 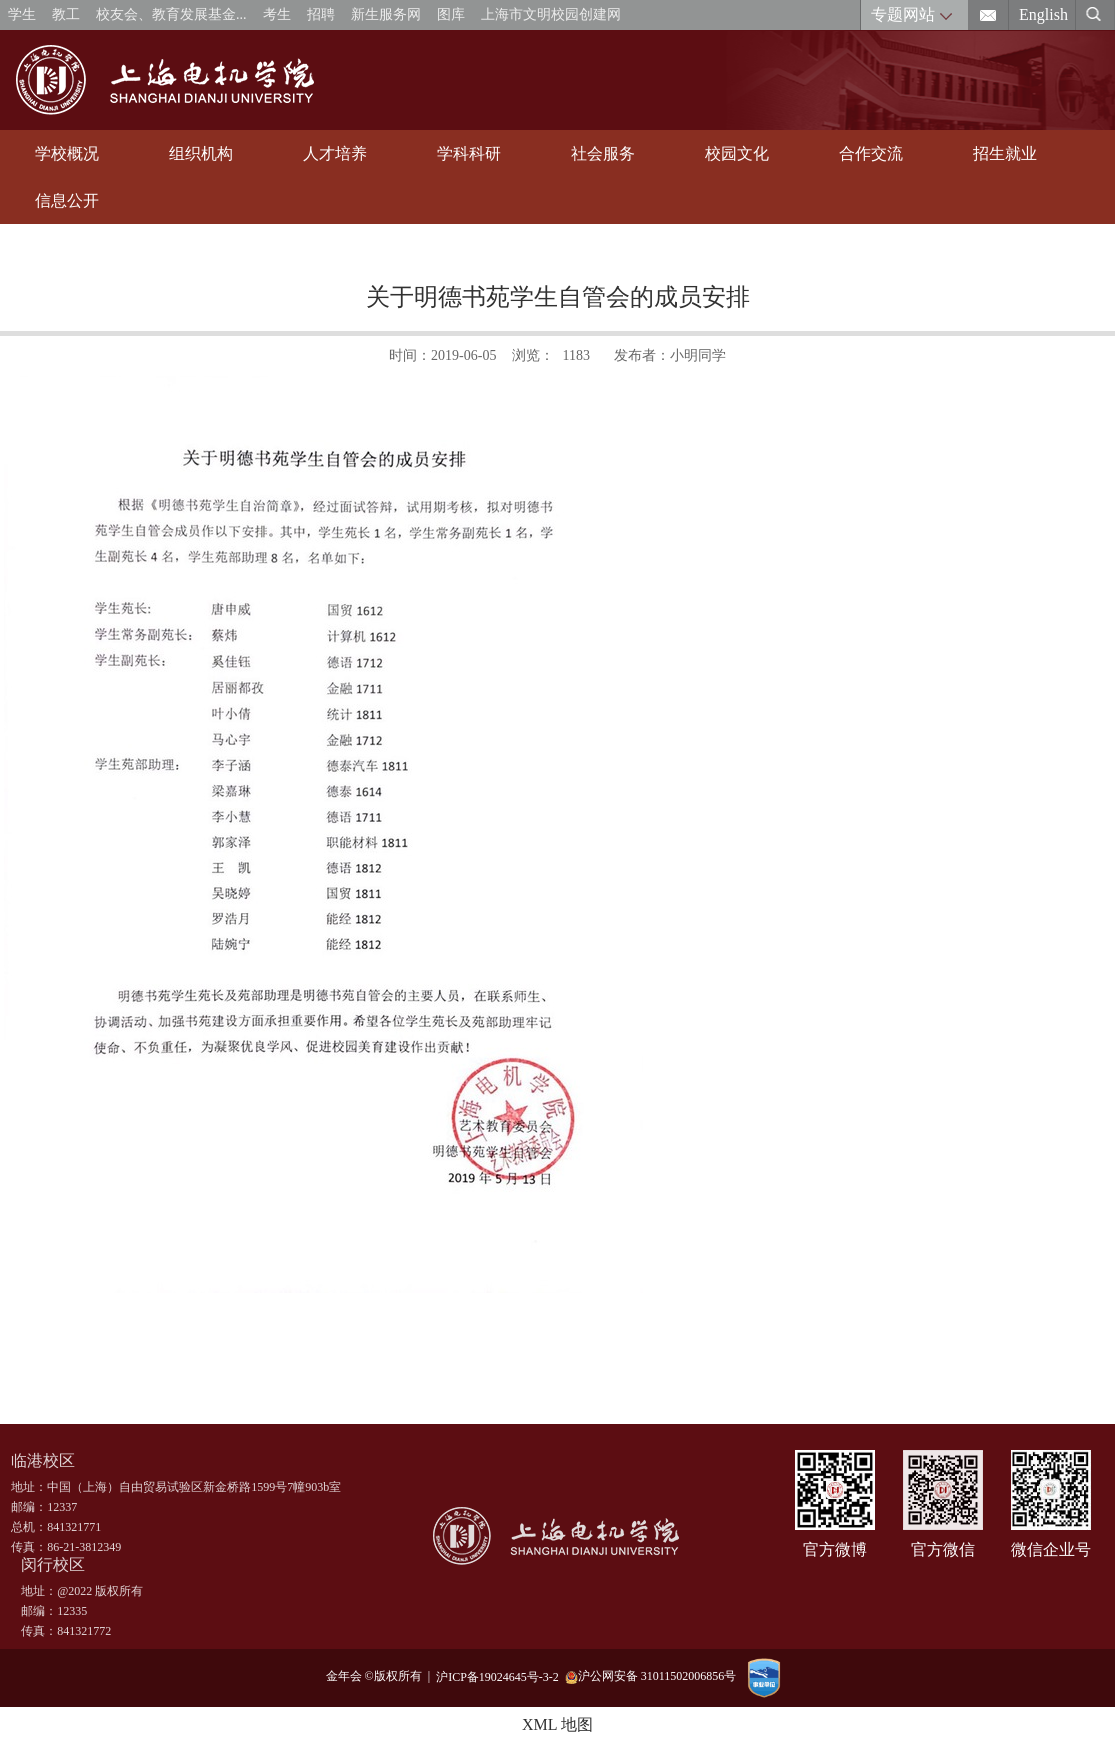 I want to click on 学科科研, so click(x=469, y=153).